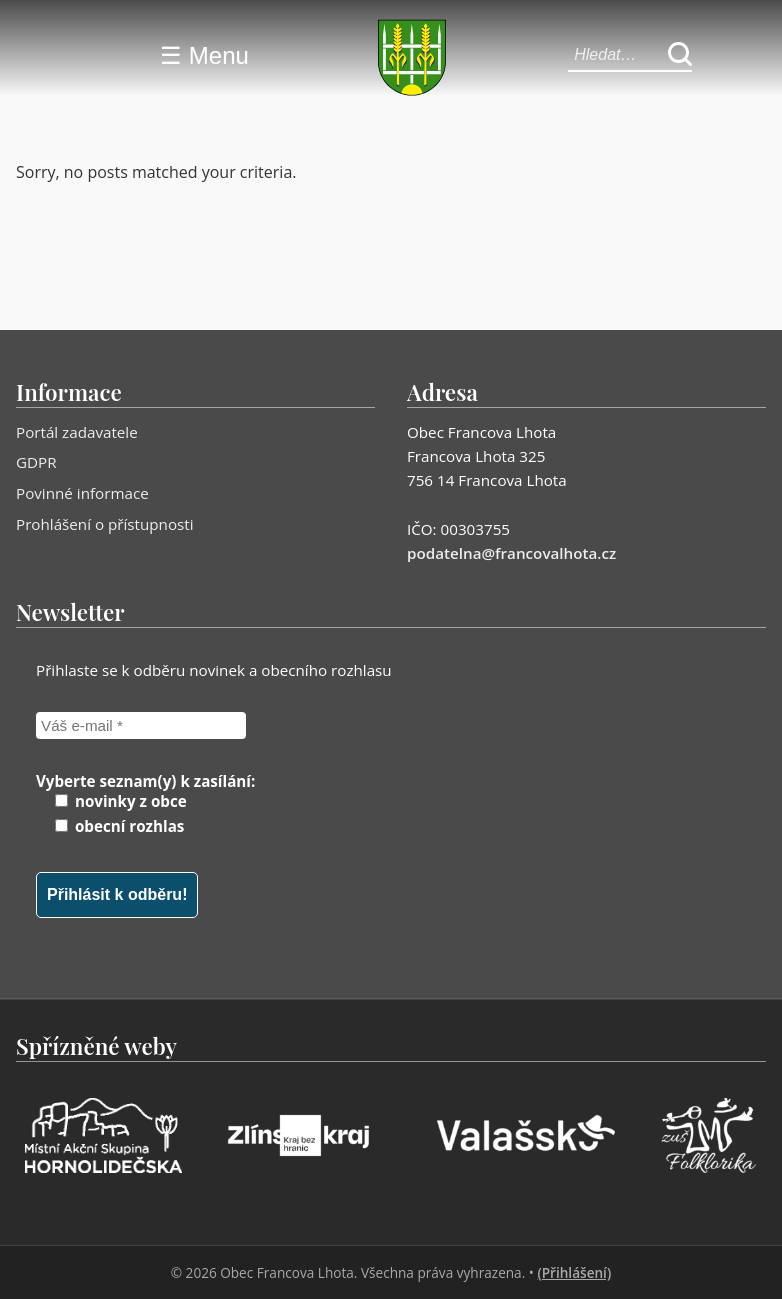 The height and width of the screenshot is (1299, 782). Describe the element at coordinates (105, 524) in the screenshot. I see `Prohlášení o přístupnosti` at that location.